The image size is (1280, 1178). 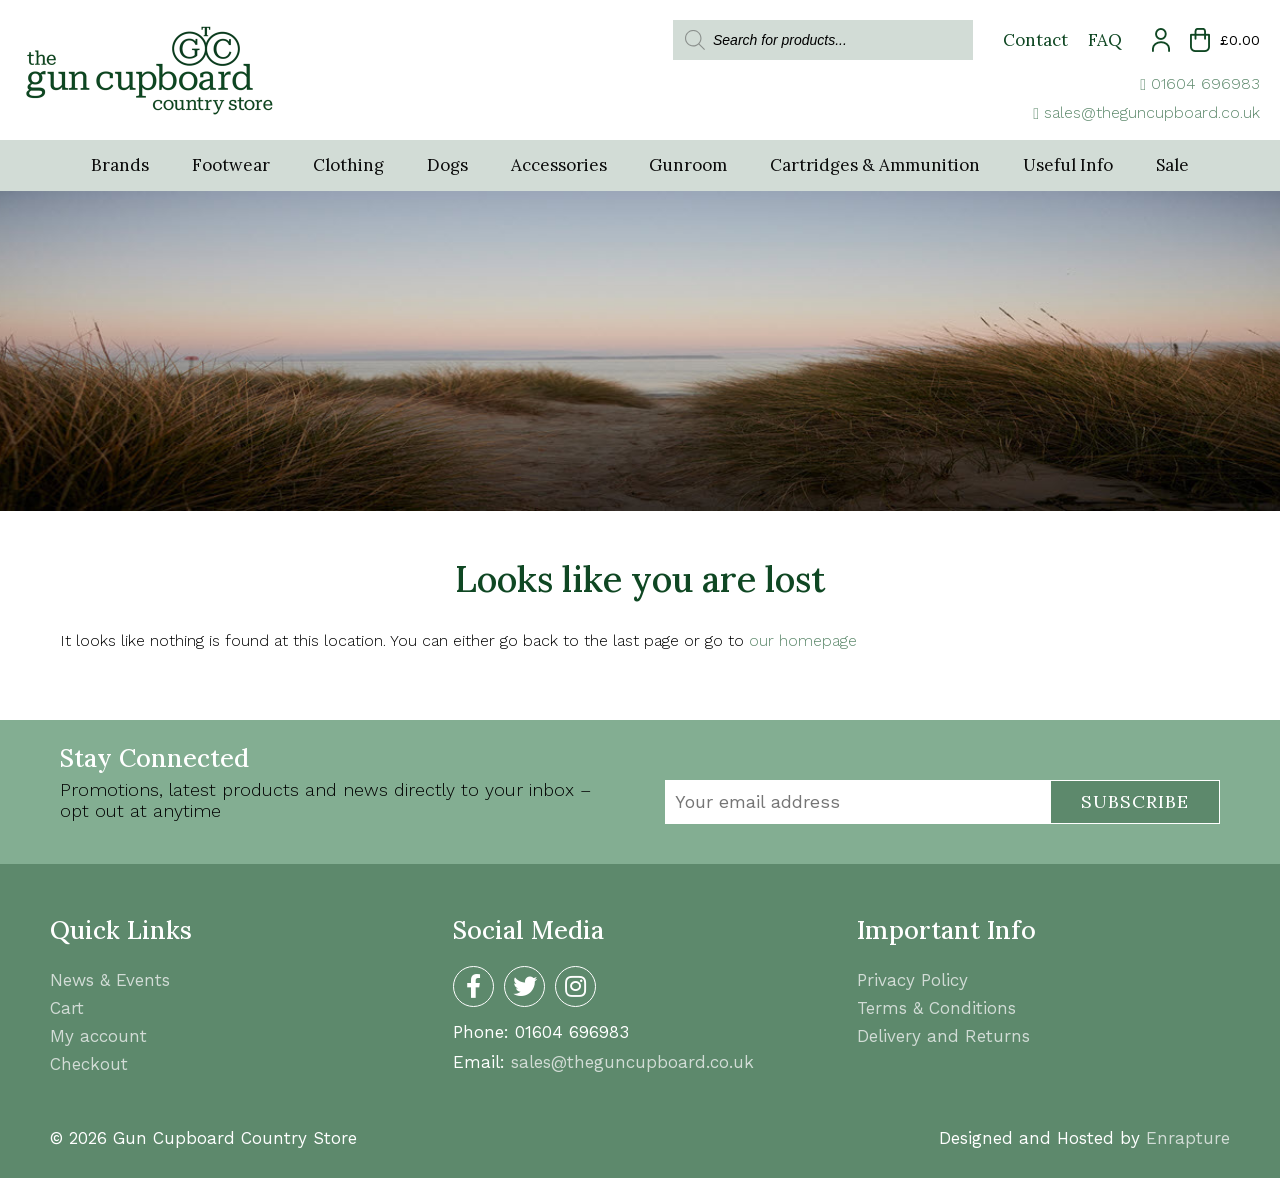 I want to click on Clothing, so click(x=345, y=166).